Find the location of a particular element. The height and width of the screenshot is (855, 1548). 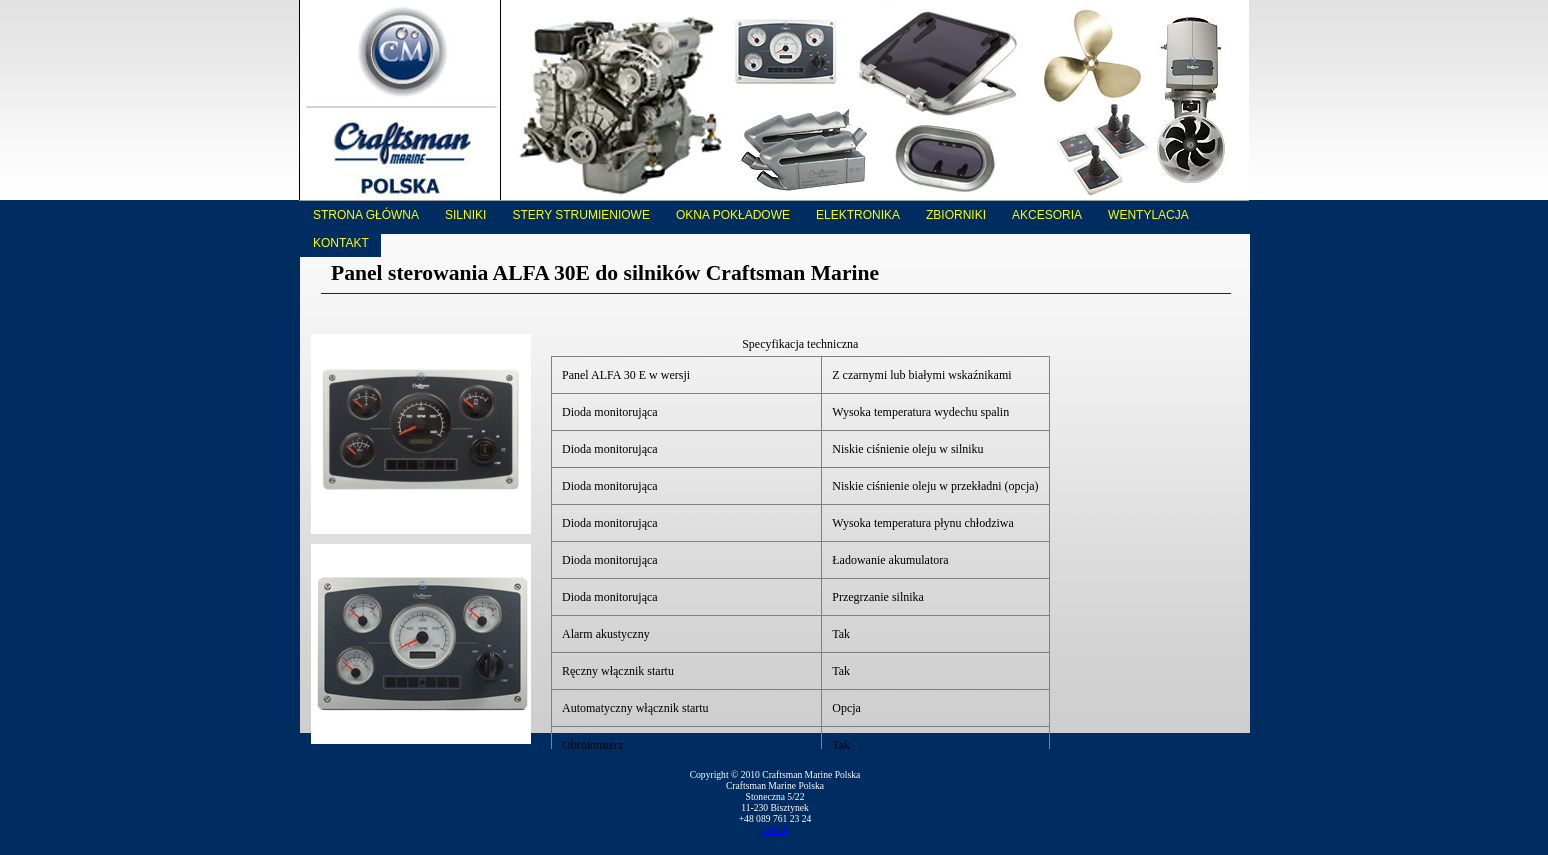

Strona główna is located at coordinates (366, 215).